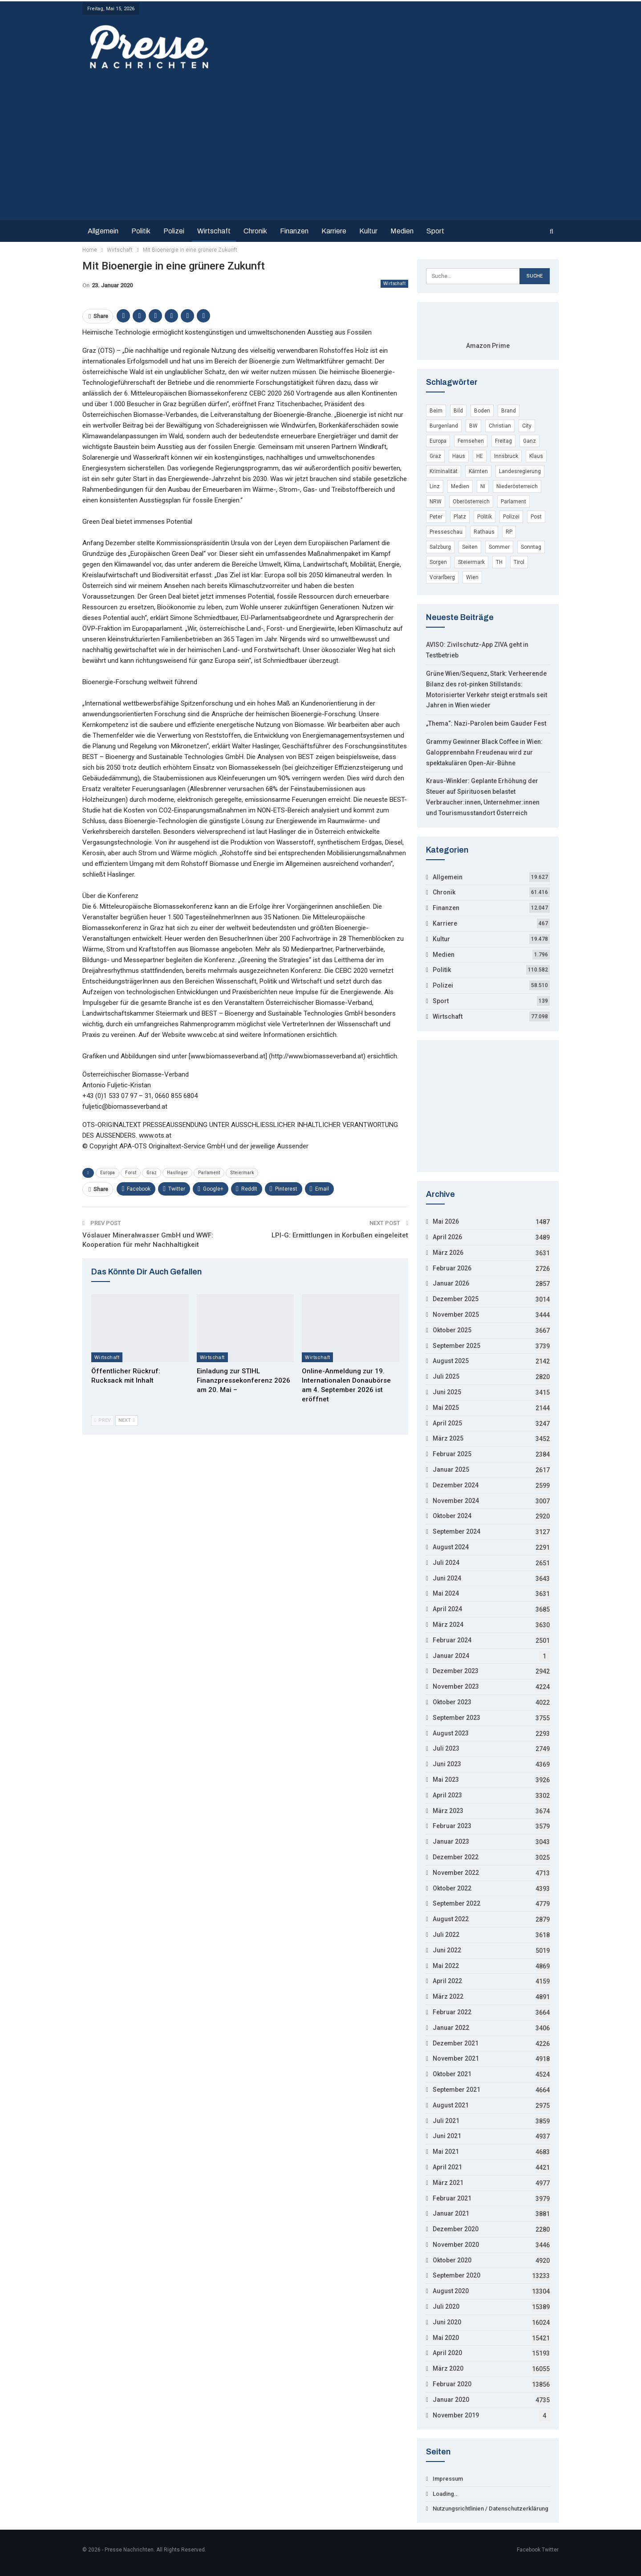 This screenshot has width=641, height=2576. I want to click on Christian [Christian (15.852 Einträge)], so click(500, 426).